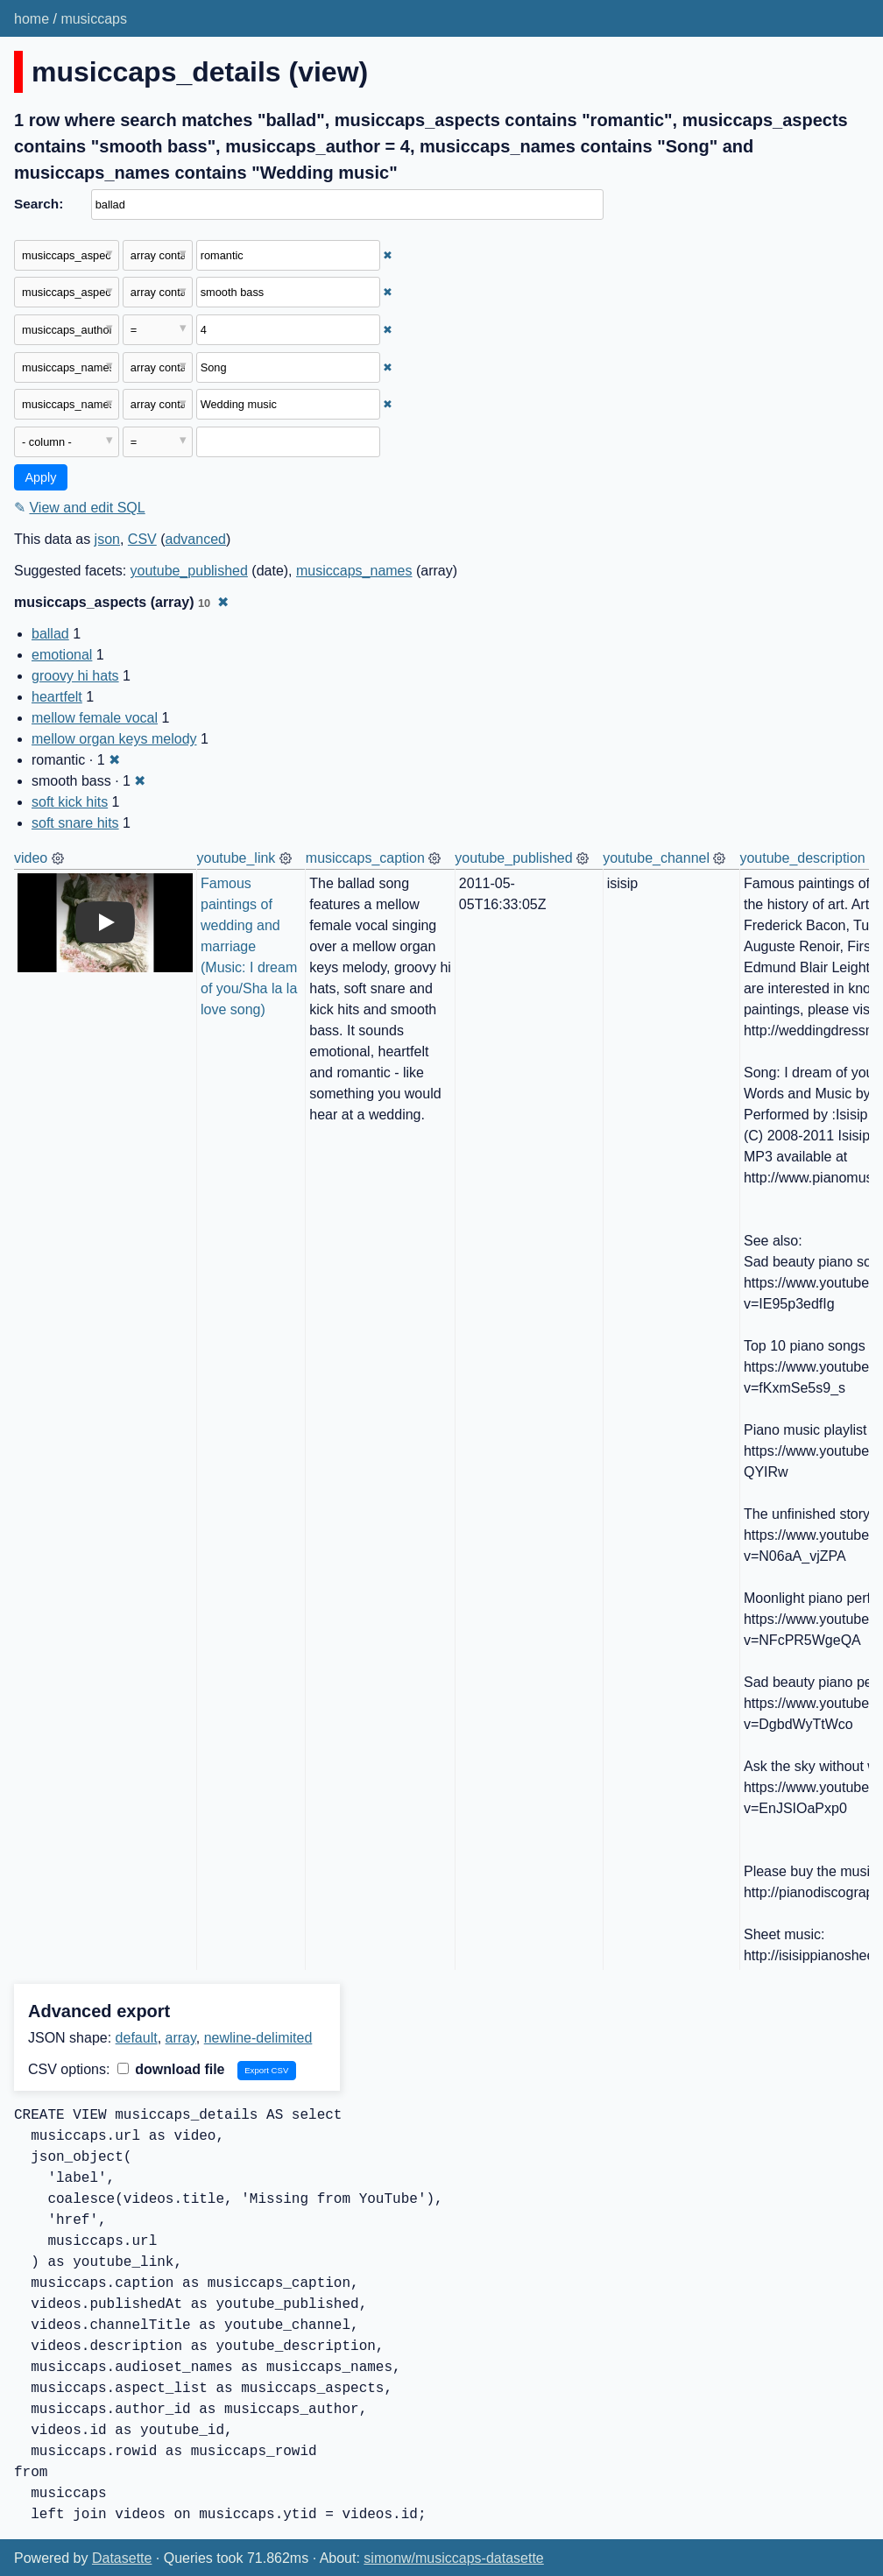  I want to click on advanced, so click(196, 539).